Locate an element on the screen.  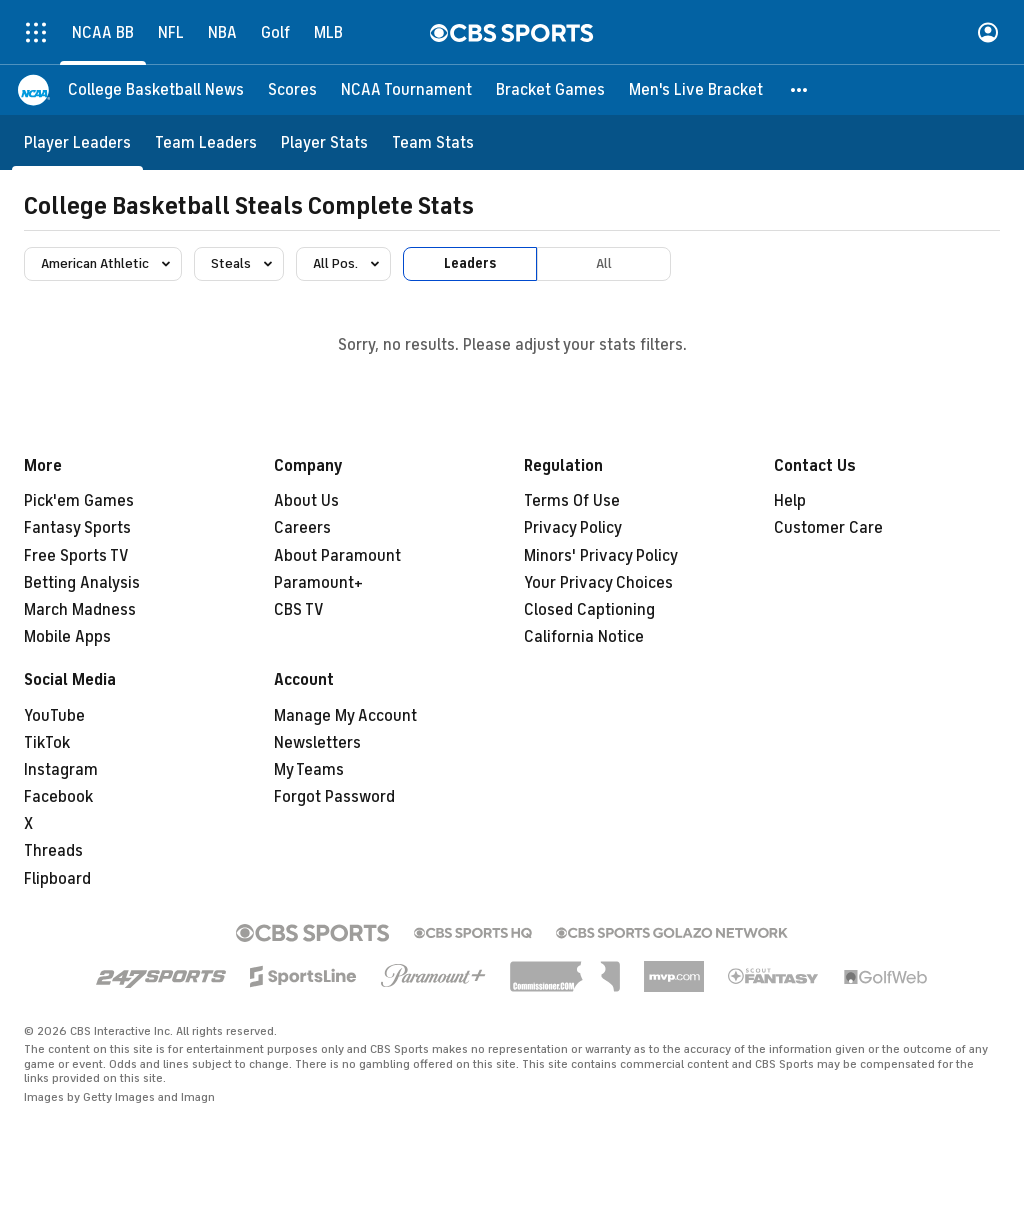
Flipboard is located at coordinates (57, 879).